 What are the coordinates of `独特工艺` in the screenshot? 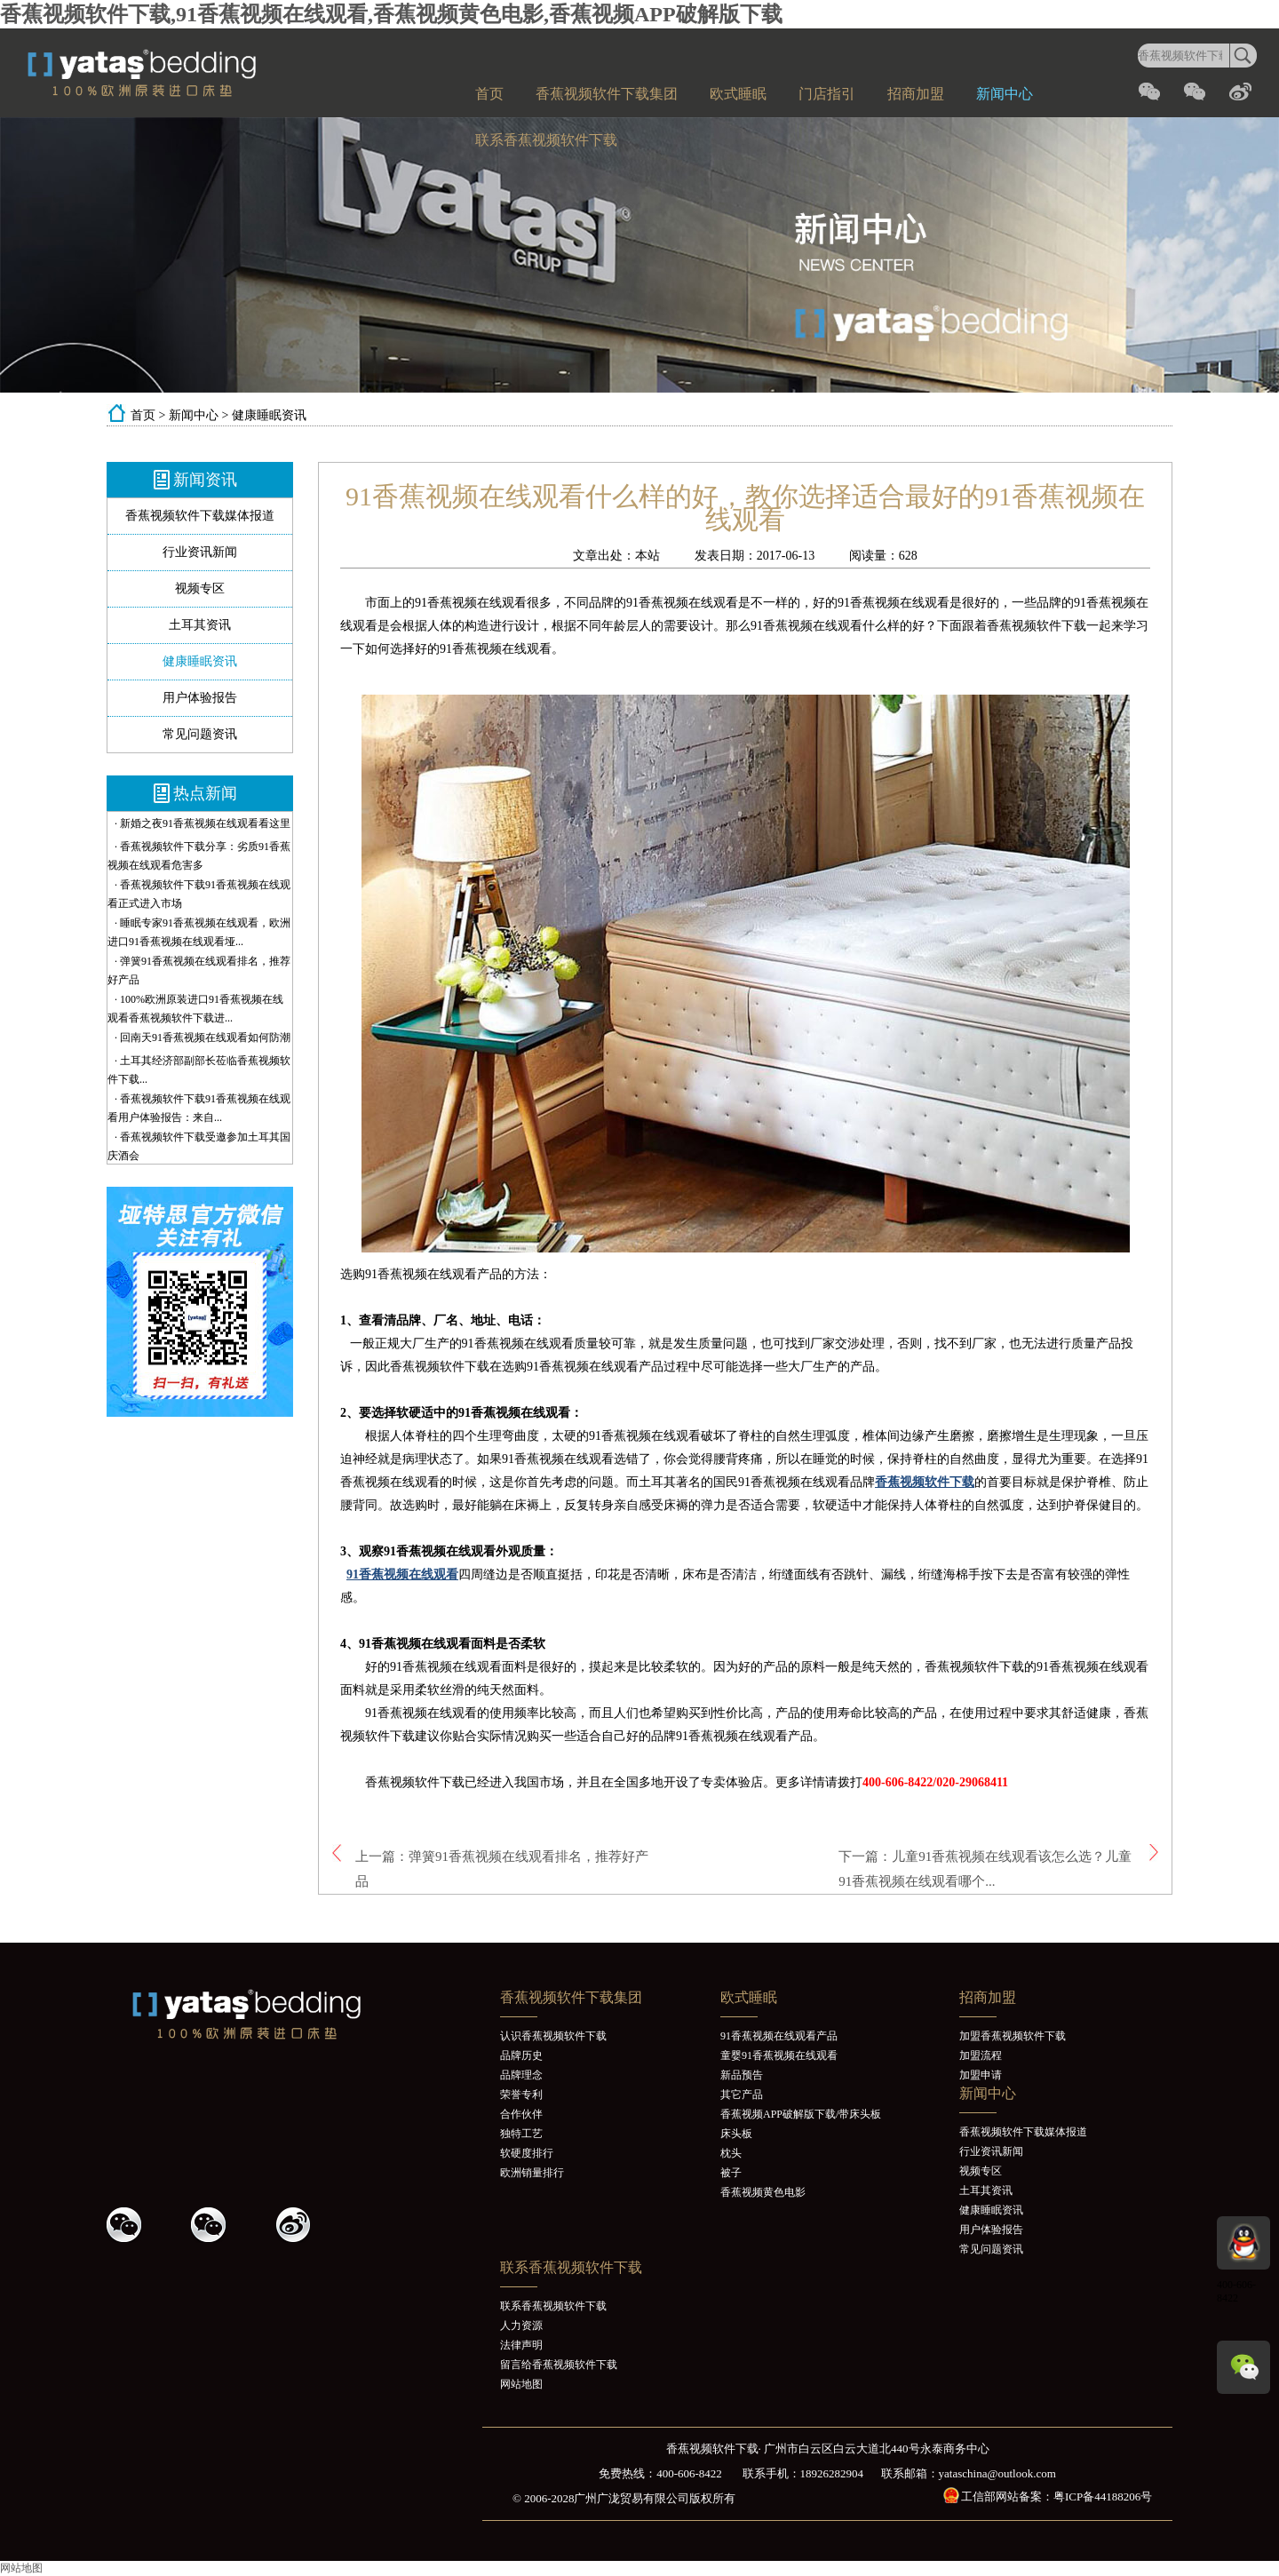 It's located at (521, 2133).